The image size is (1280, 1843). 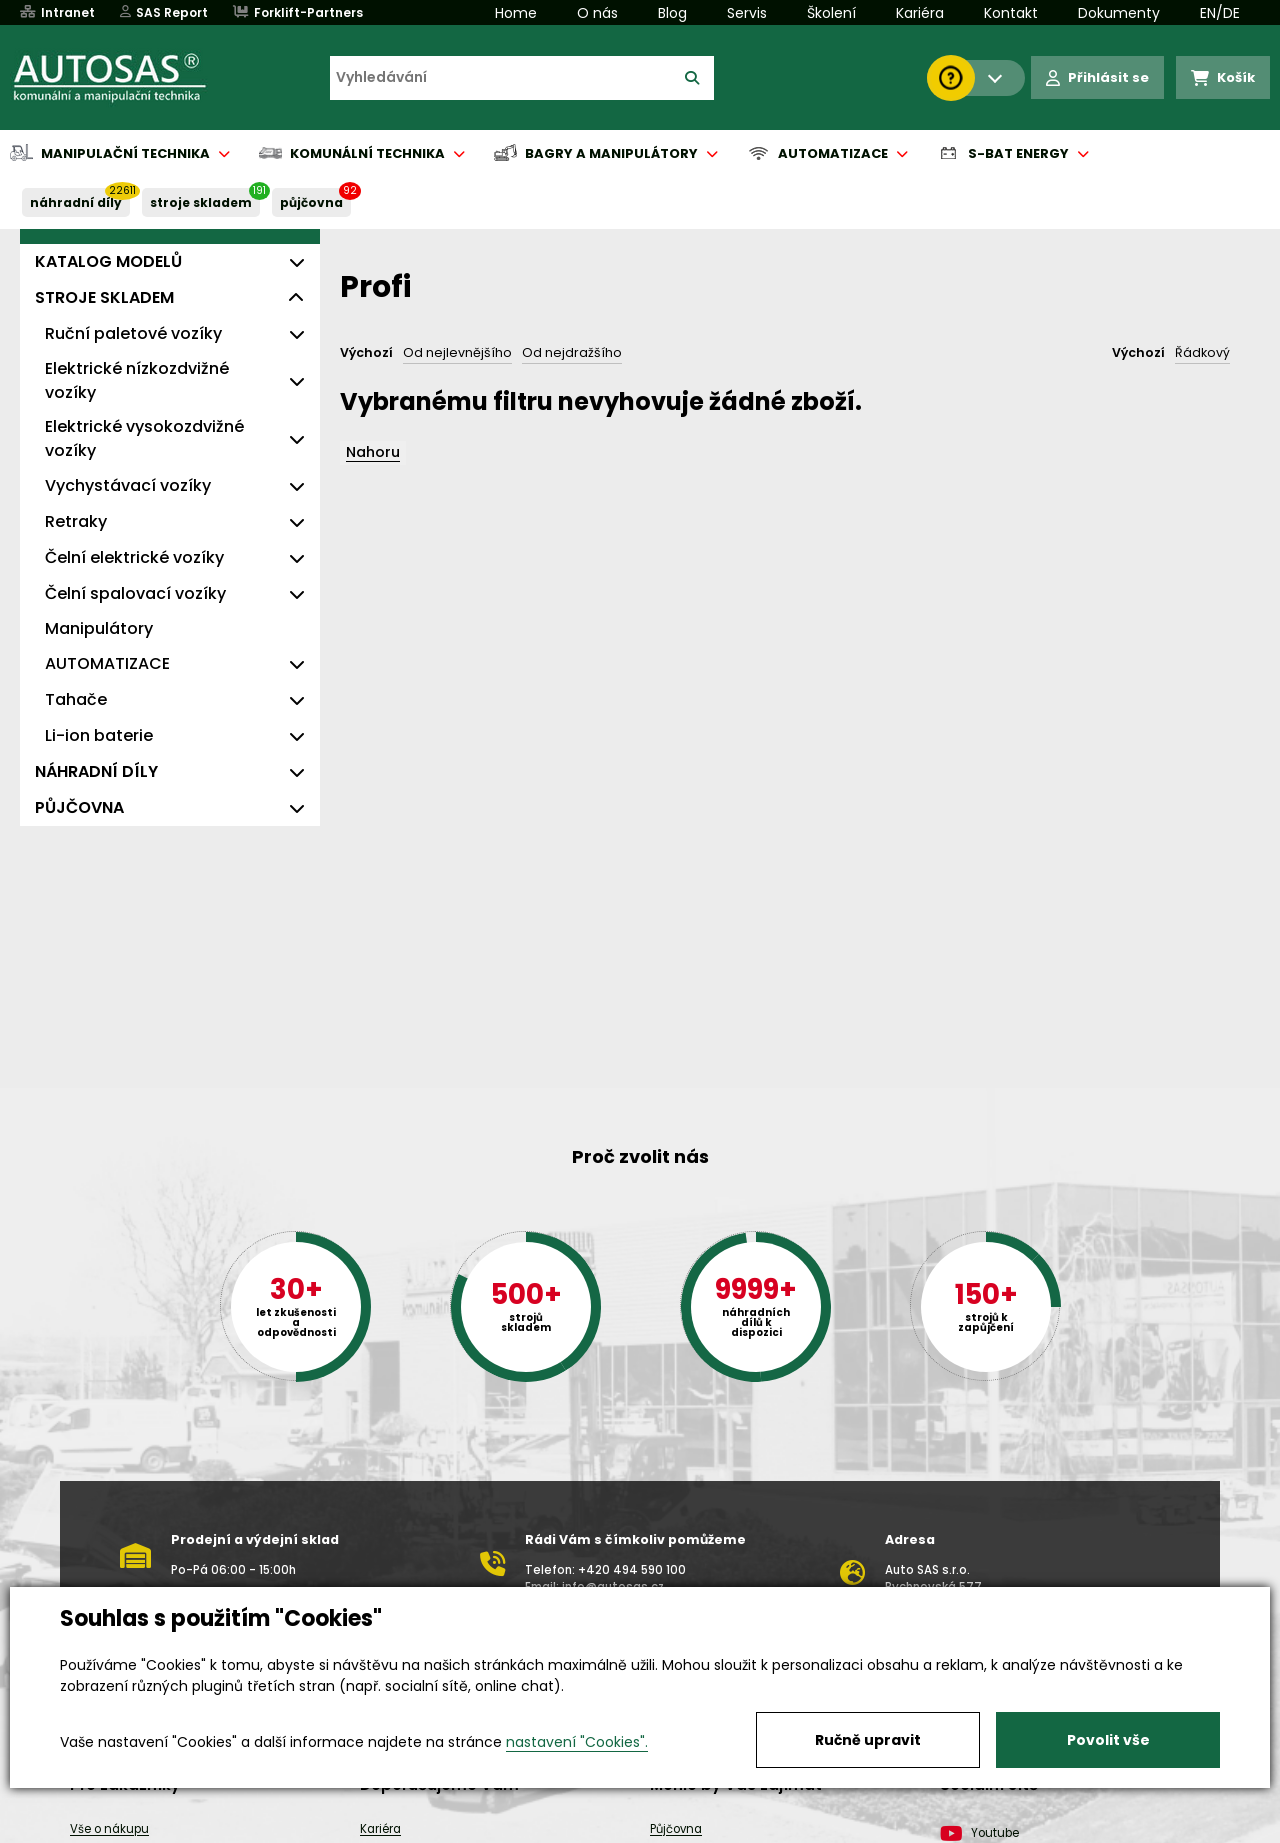 What do you see at coordinates (373, 452) in the screenshot?
I see `Nahoru` at bounding box center [373, 452].